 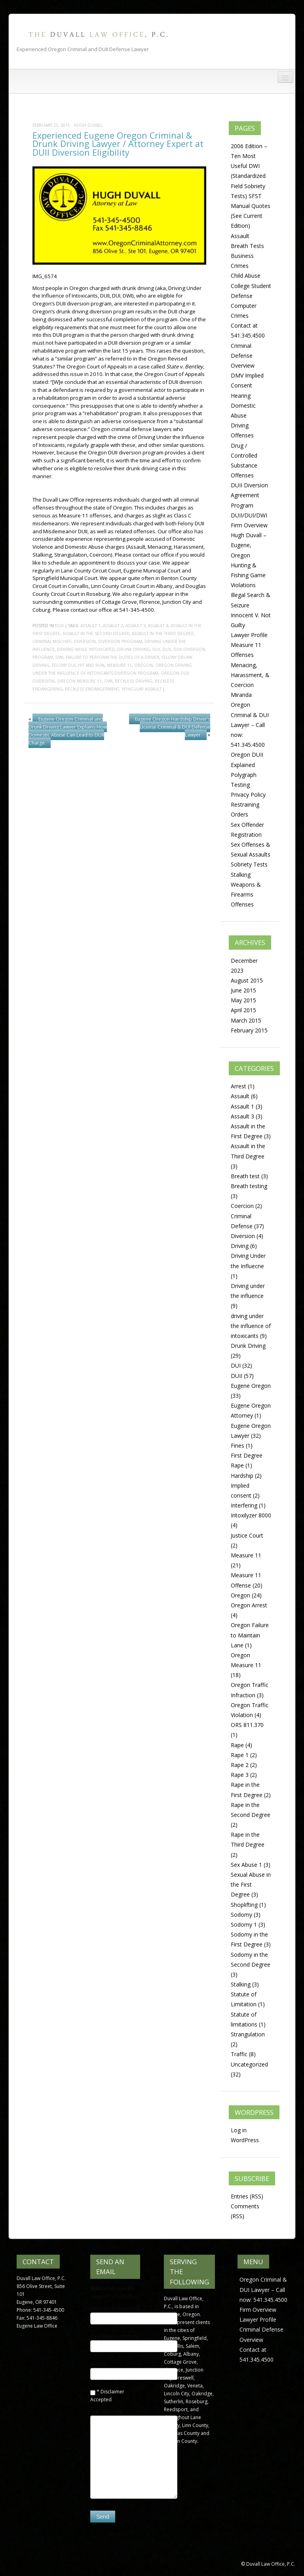 I want to click on DUII, so click(x=59, y=625).